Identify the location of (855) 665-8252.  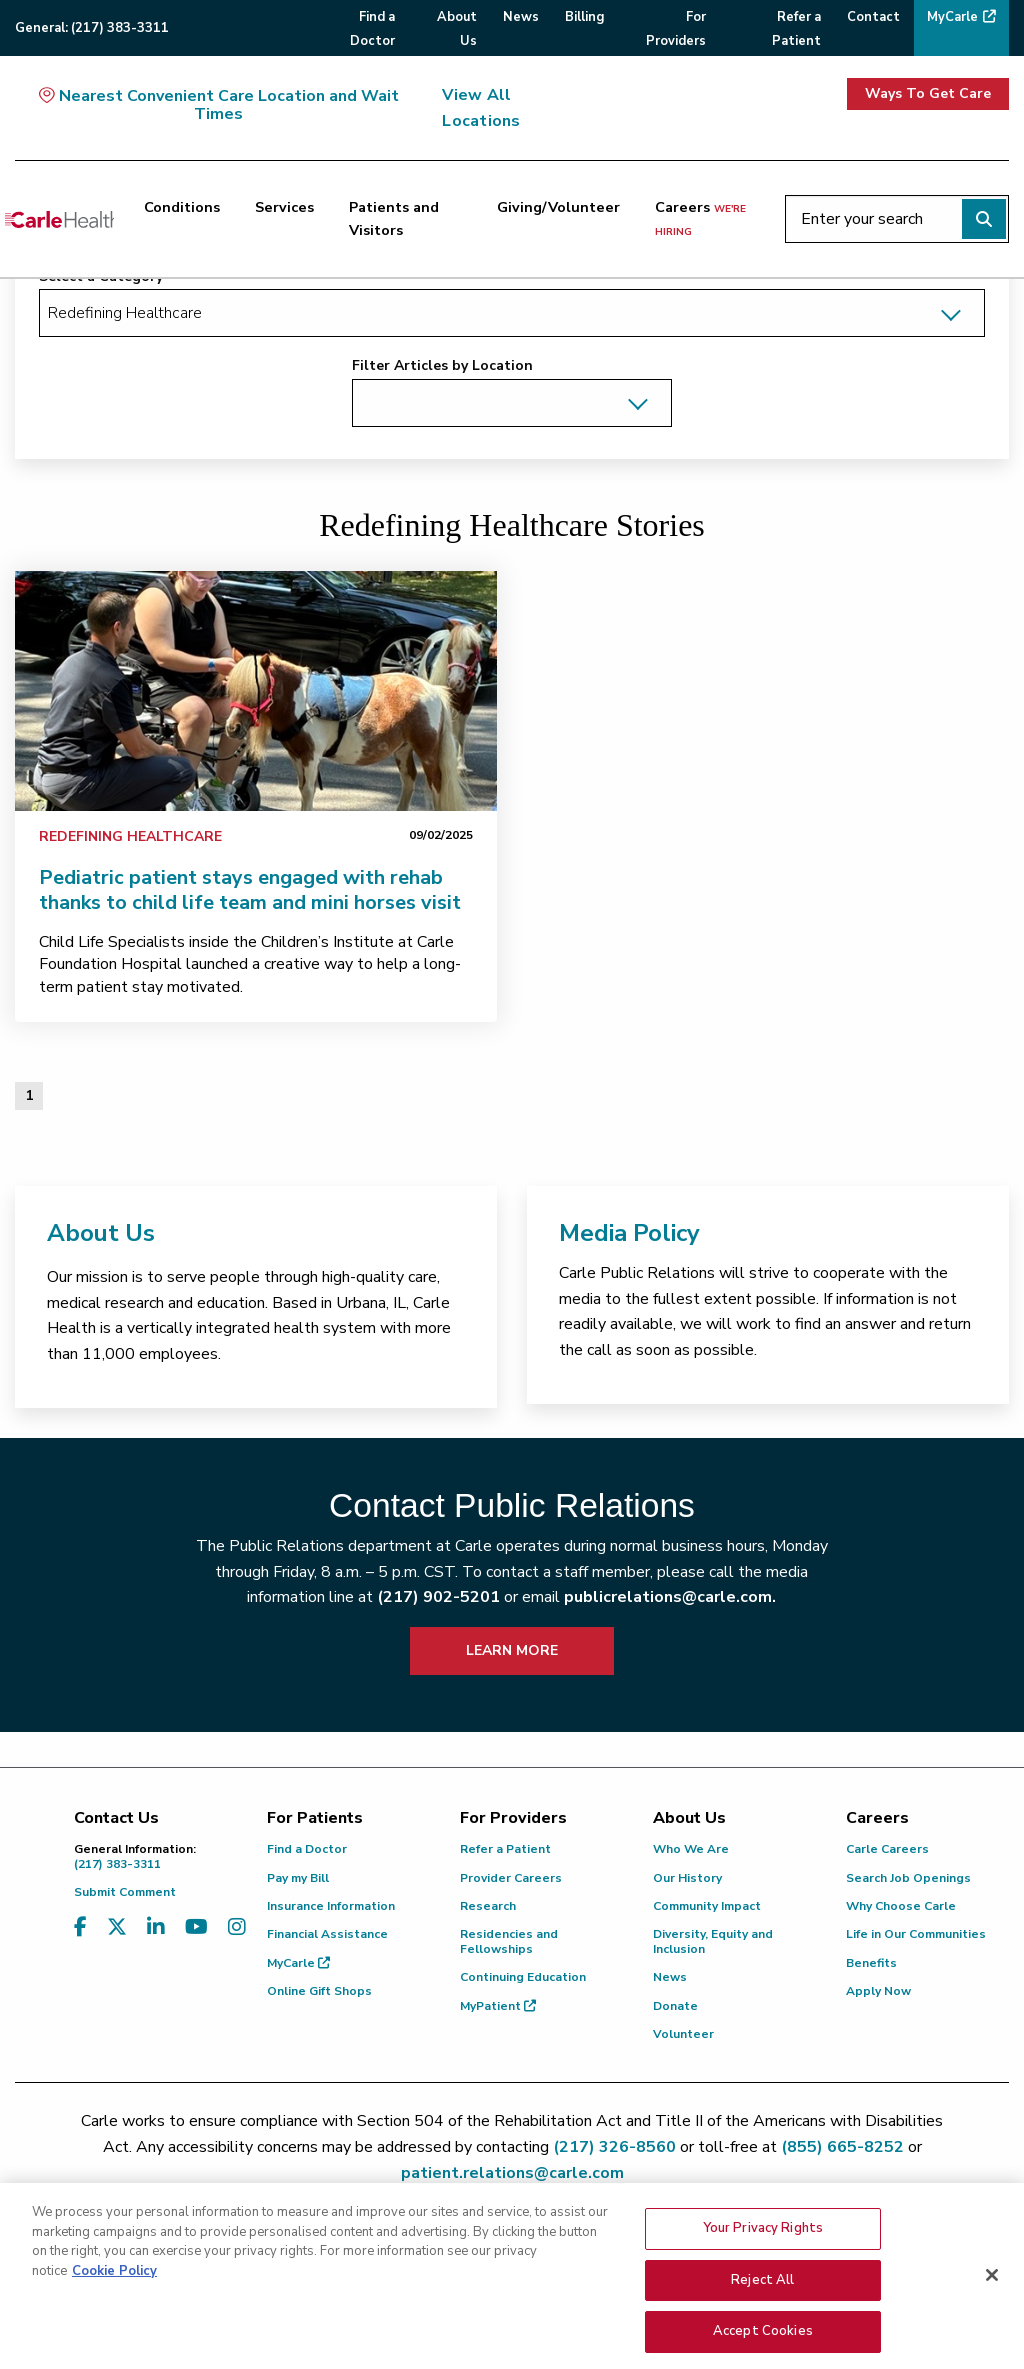
(842, 2147).